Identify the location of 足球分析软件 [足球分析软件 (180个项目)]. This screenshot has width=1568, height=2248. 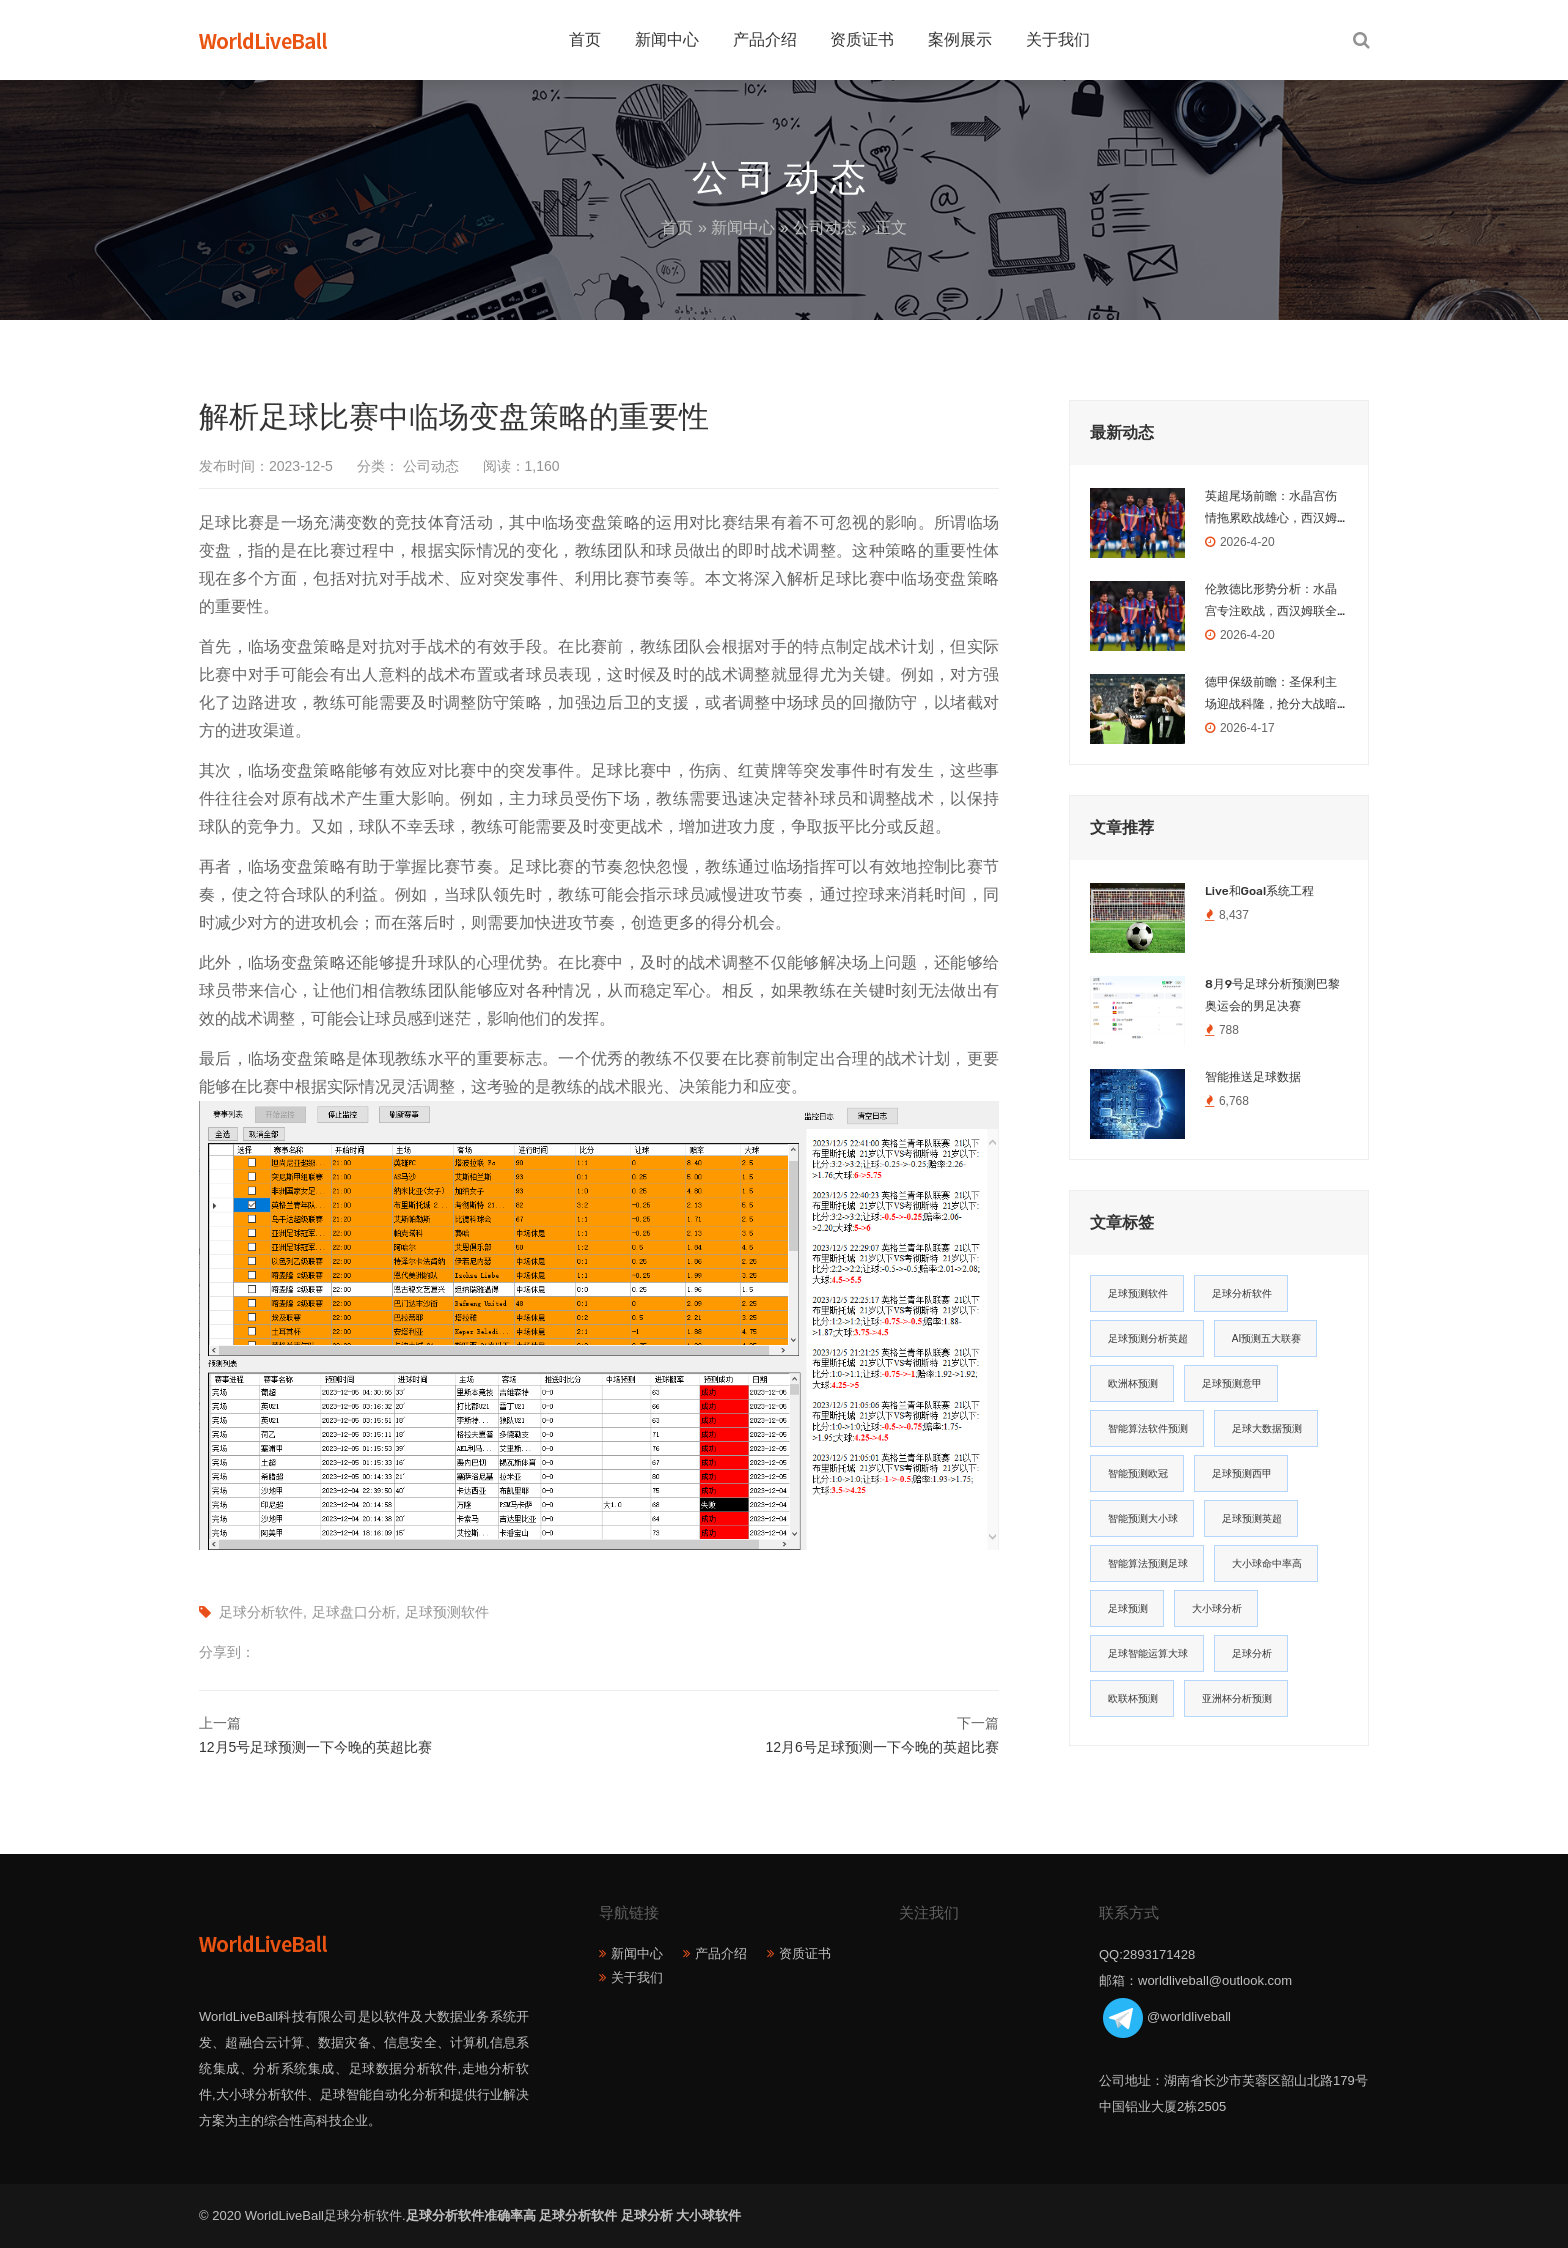
(1242, 1293).